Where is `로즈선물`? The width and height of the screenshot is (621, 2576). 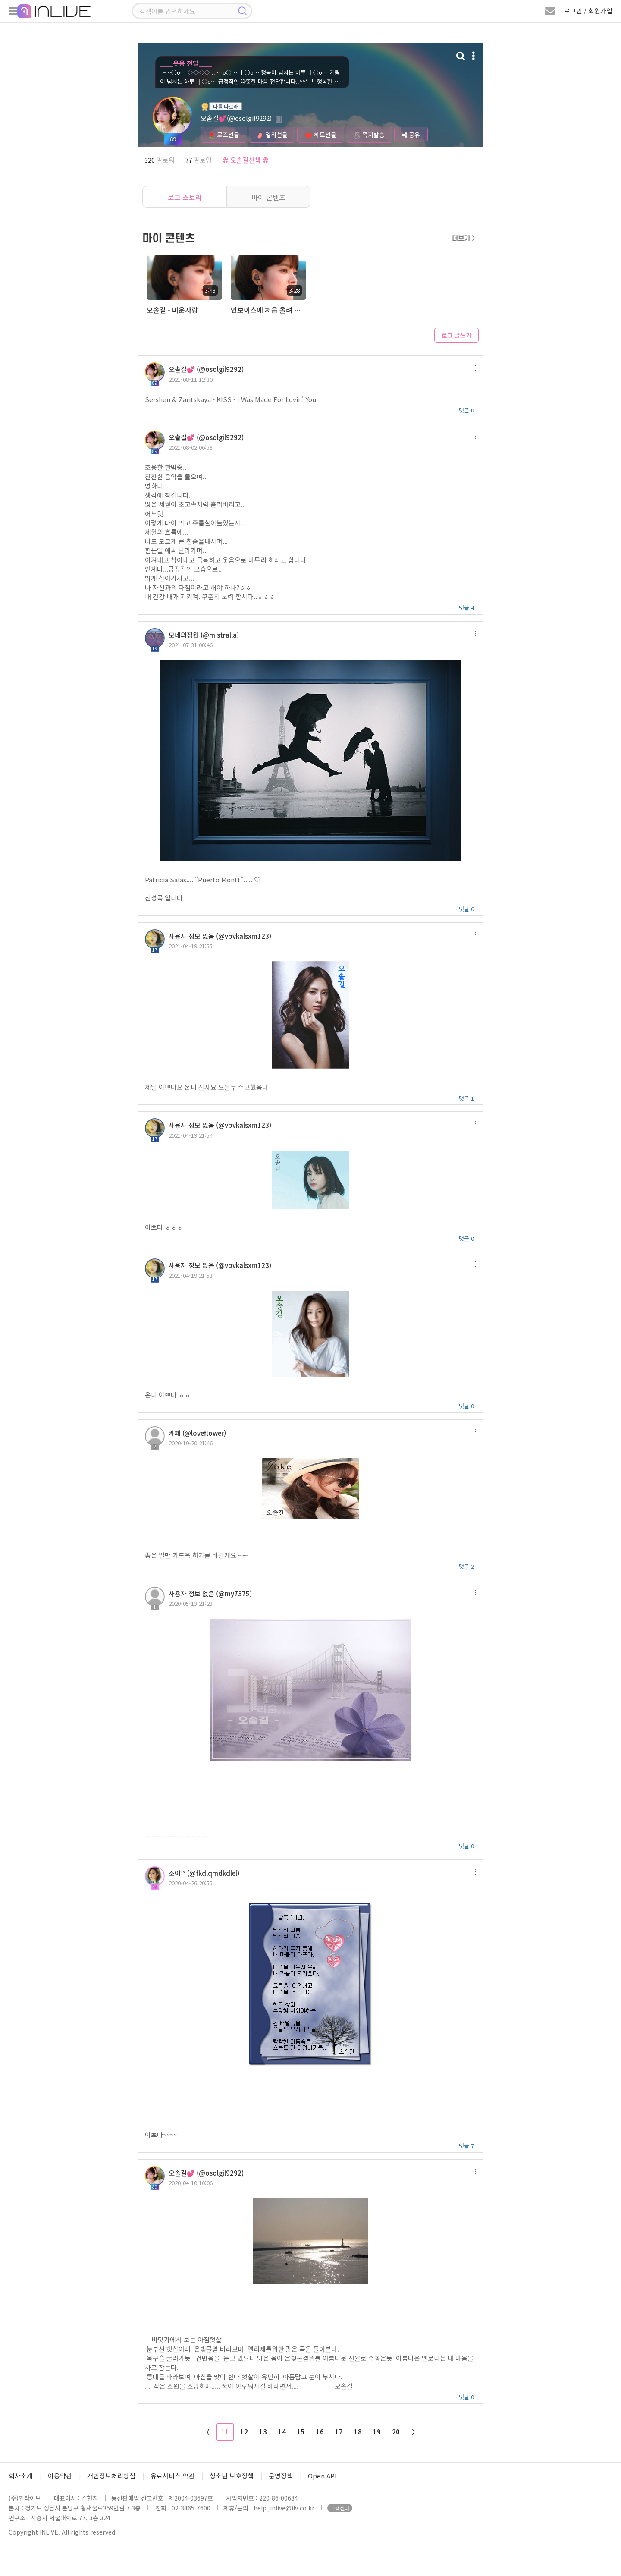
로즈선물 is located at coordinates (223, 134).